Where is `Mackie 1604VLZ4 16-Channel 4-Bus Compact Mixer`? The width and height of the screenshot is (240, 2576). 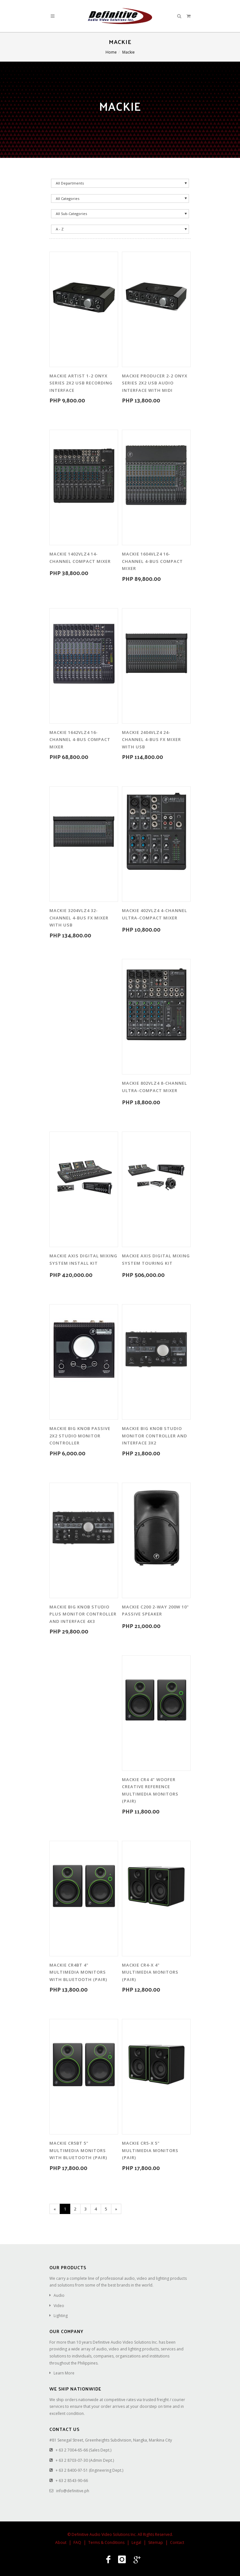 Mackie 1604VLZ4 16-Channel 4-Bus Compact Mixer is located at coordinates (152, 561).